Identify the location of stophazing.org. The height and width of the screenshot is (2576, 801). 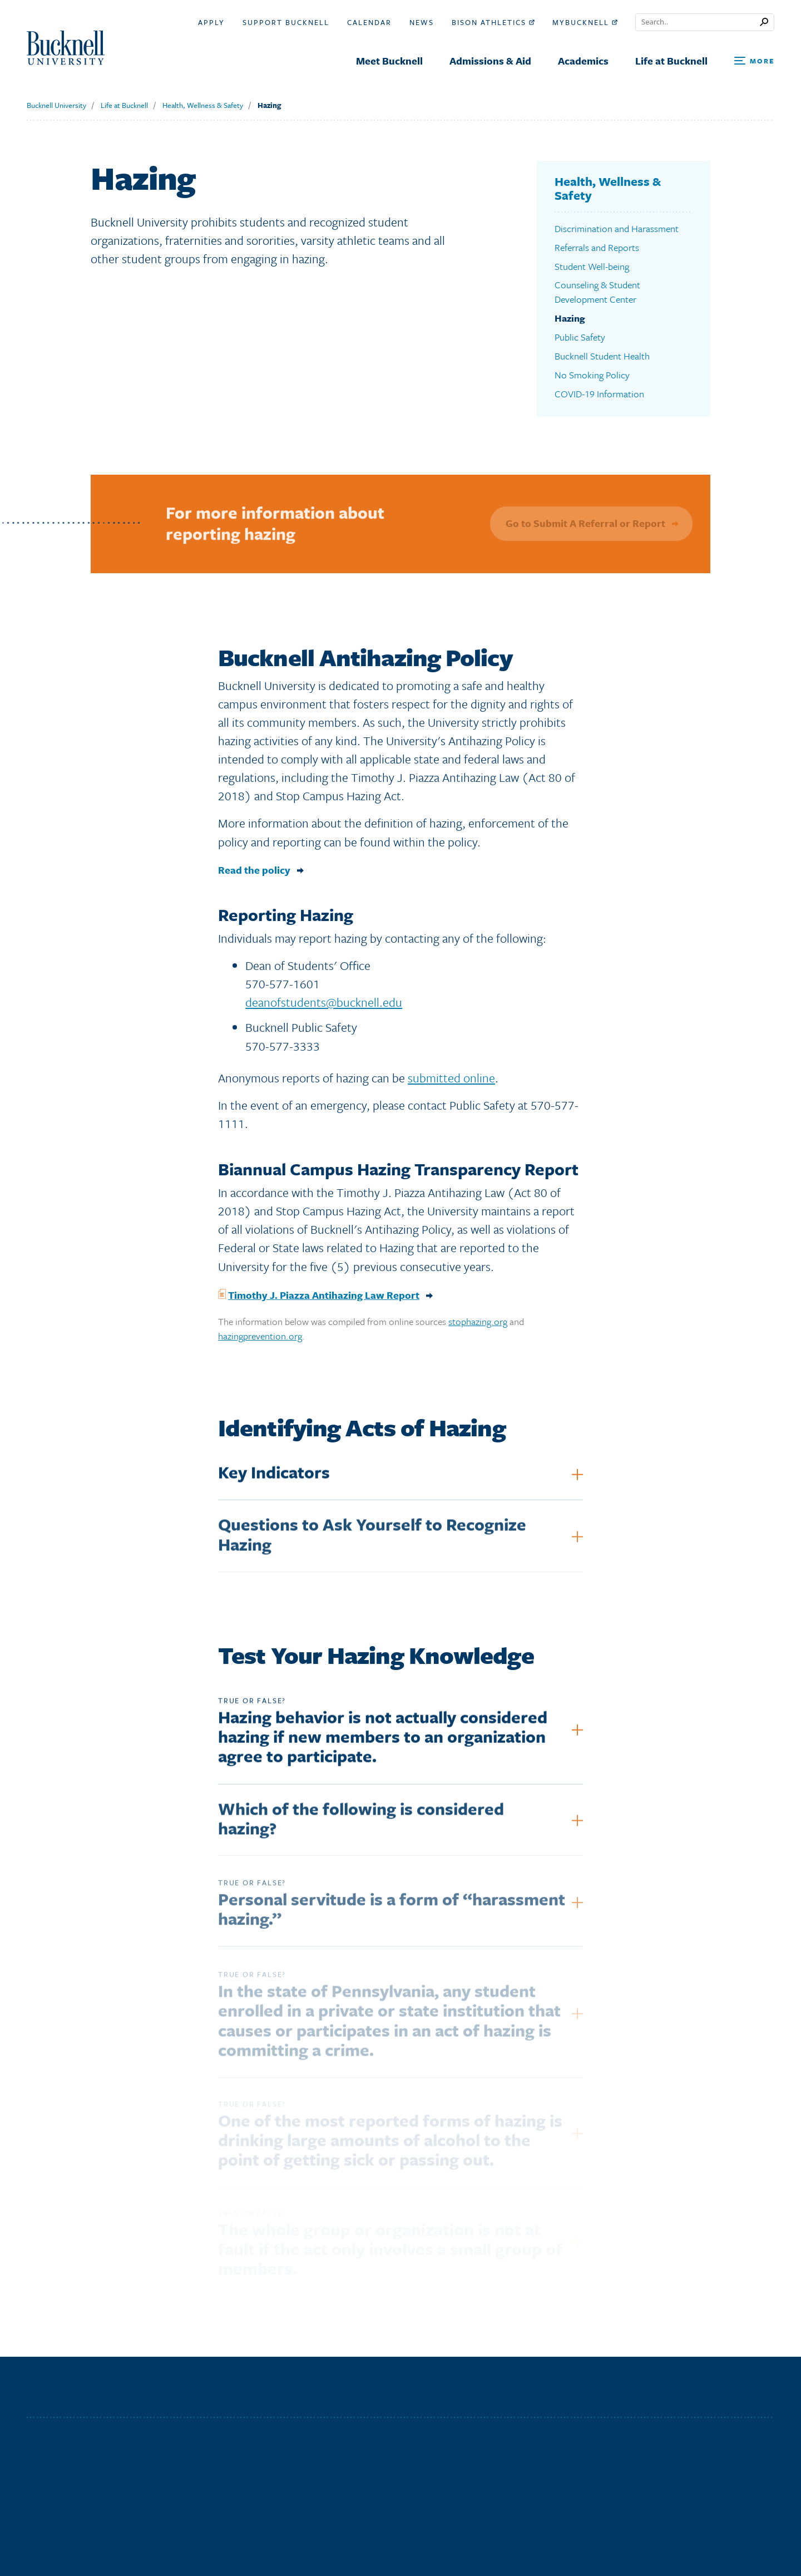
(477, 1326).